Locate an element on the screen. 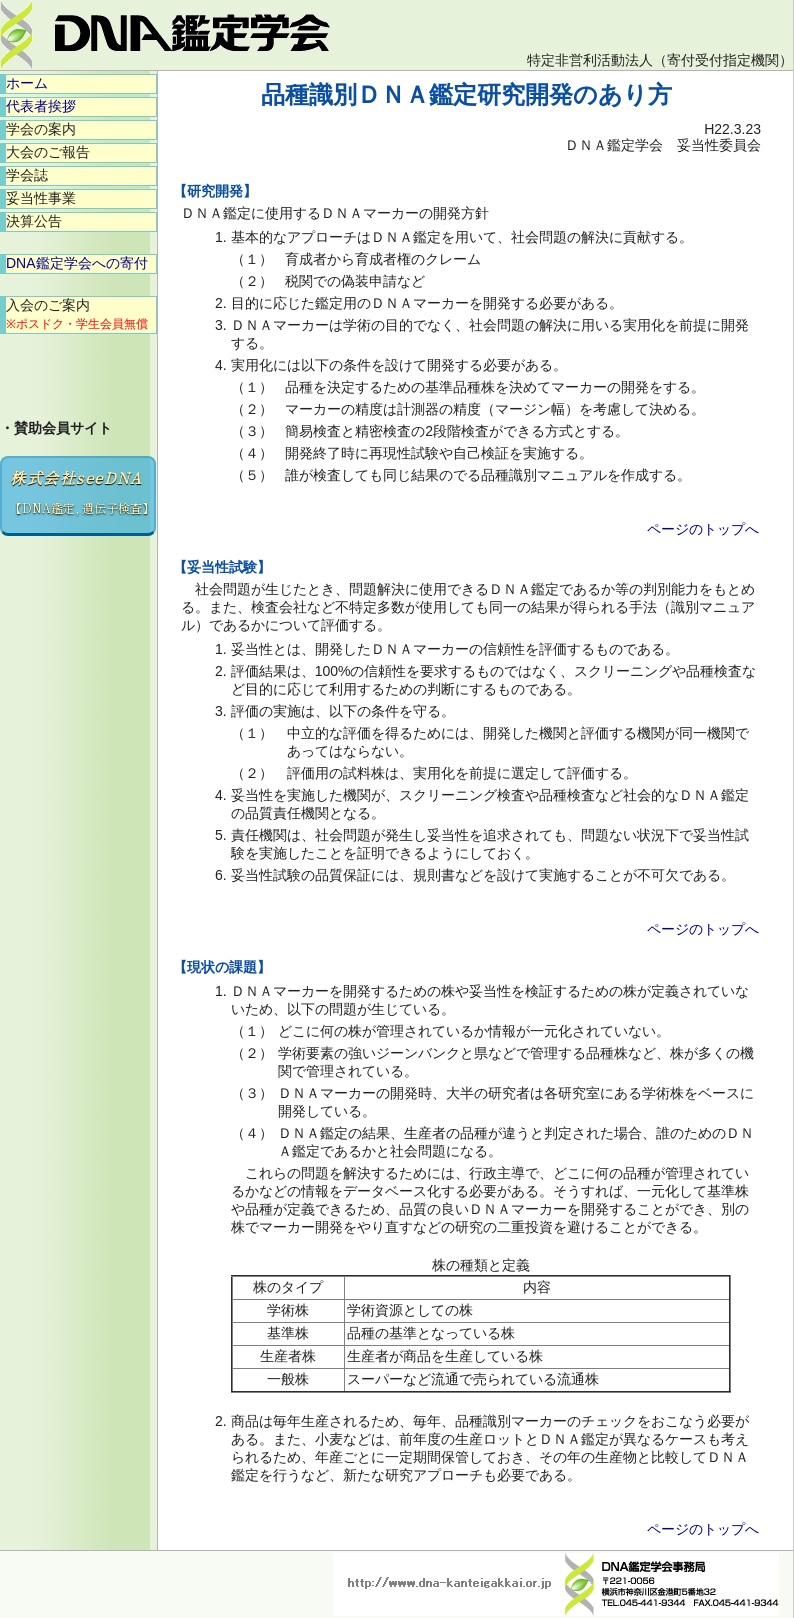 The image size is (794, 1618). 学会誌 is located at coordinates (27, 175).